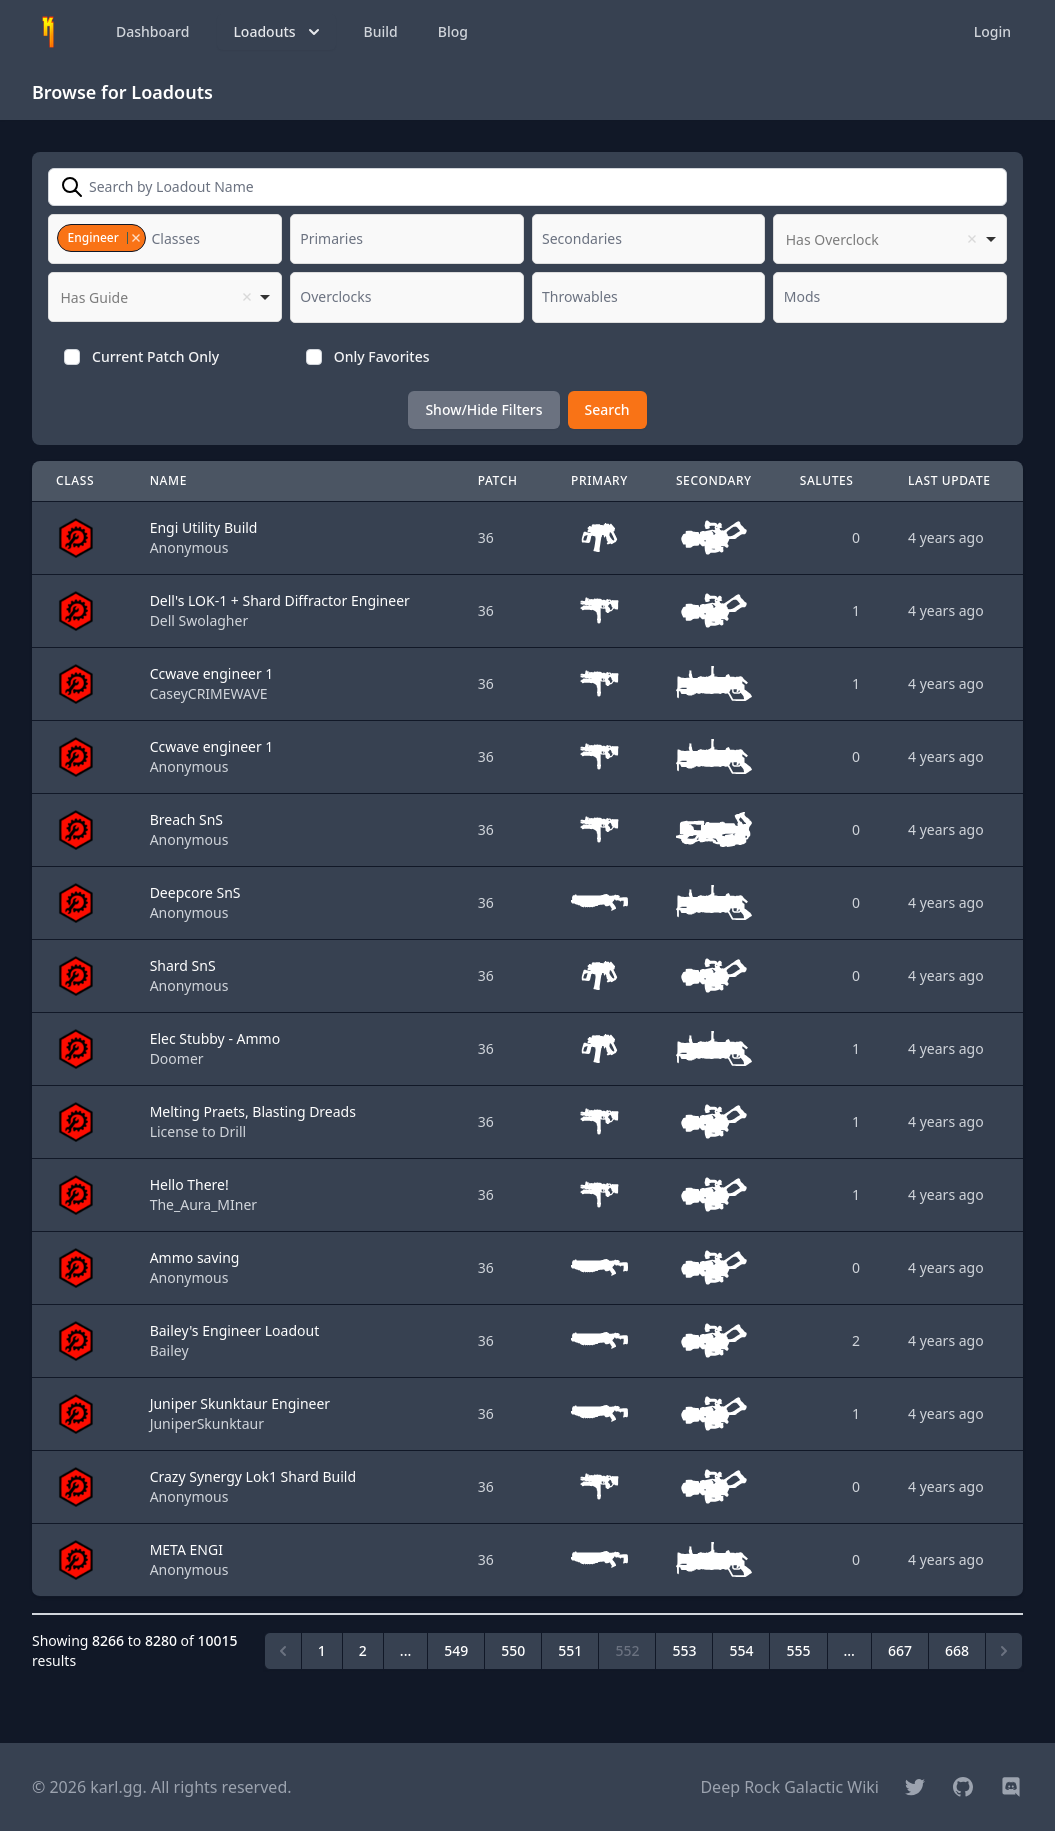  Describe the element at coordinates (182, 239) in the screenshot. I see `[textbox]` at that location.